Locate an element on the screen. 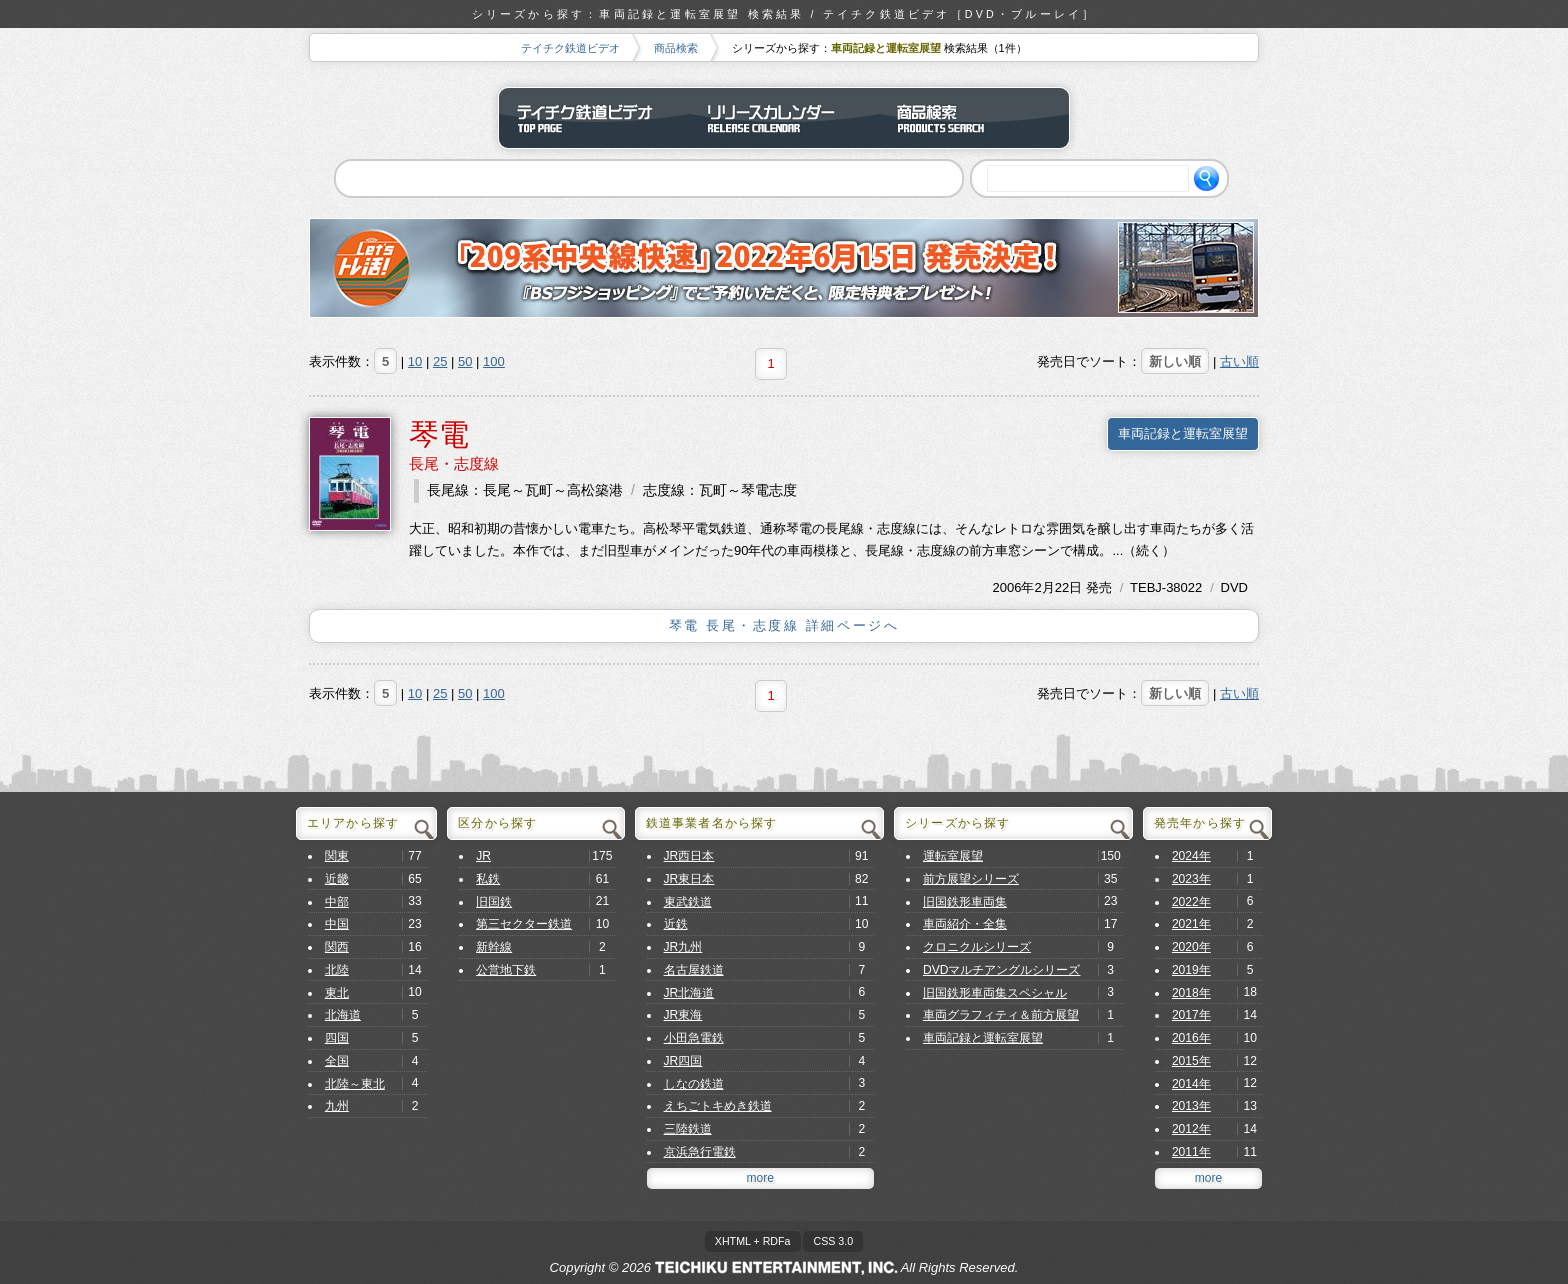  JR四国 is located at coordinates (683, 1061).